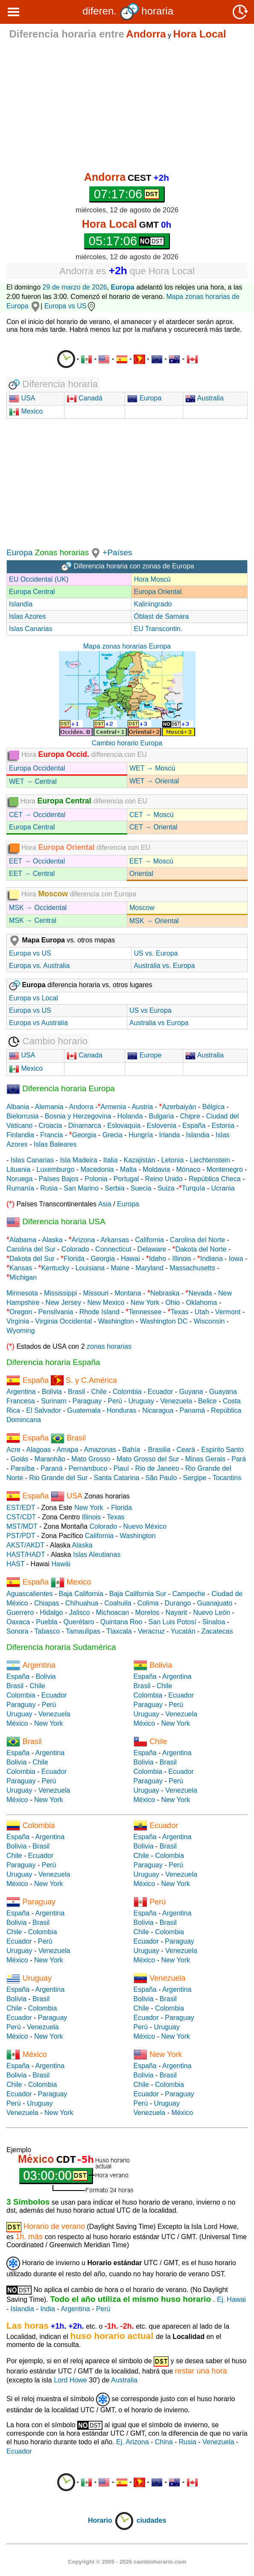 The width and height of the screenshot is (254, 2576). Describe the element at coordinates (52, 1391) in the screenshot. I see `Bolivia` at that location.